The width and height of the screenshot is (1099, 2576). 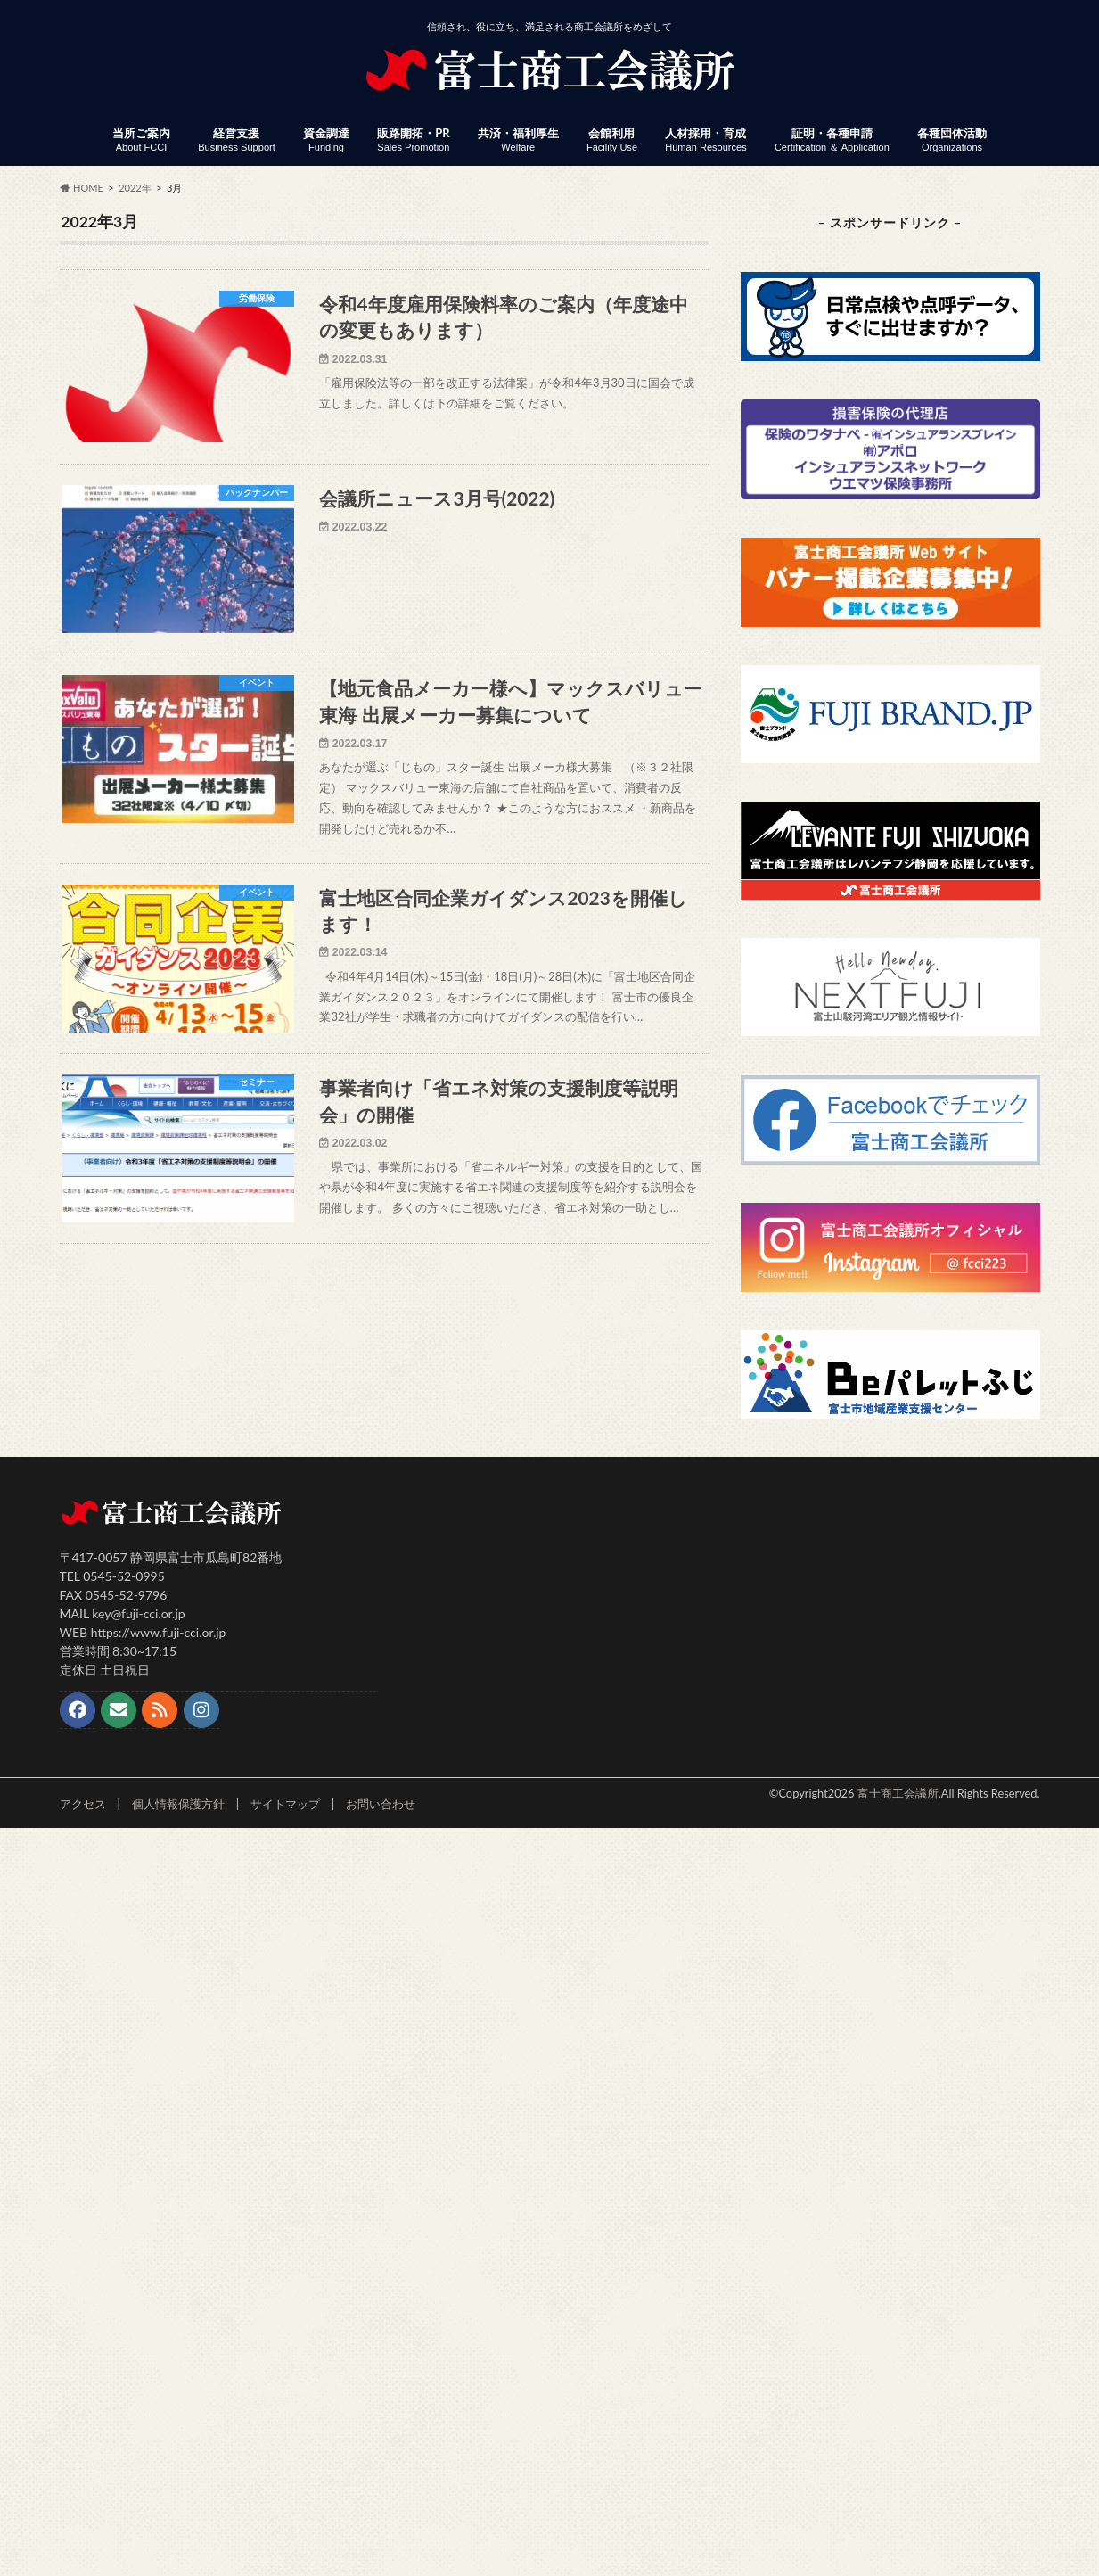 I want to click on 証明・各種申請, so click(x=832, y=139).